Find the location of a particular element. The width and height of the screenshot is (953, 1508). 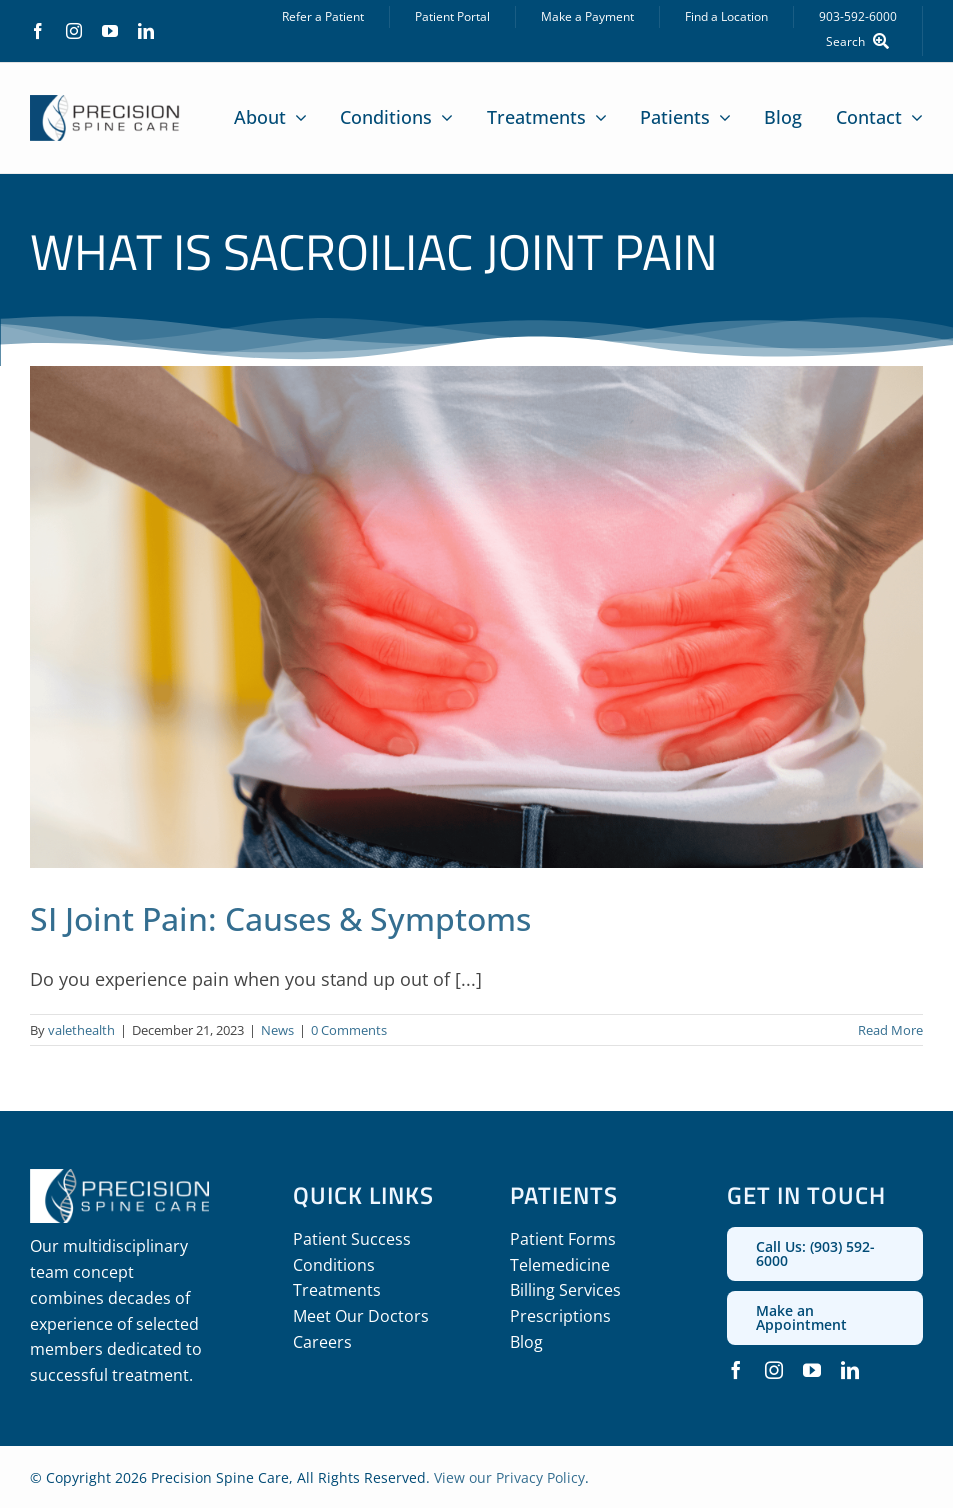

View our Privacy Policy is located at coordinates (509, 1477).